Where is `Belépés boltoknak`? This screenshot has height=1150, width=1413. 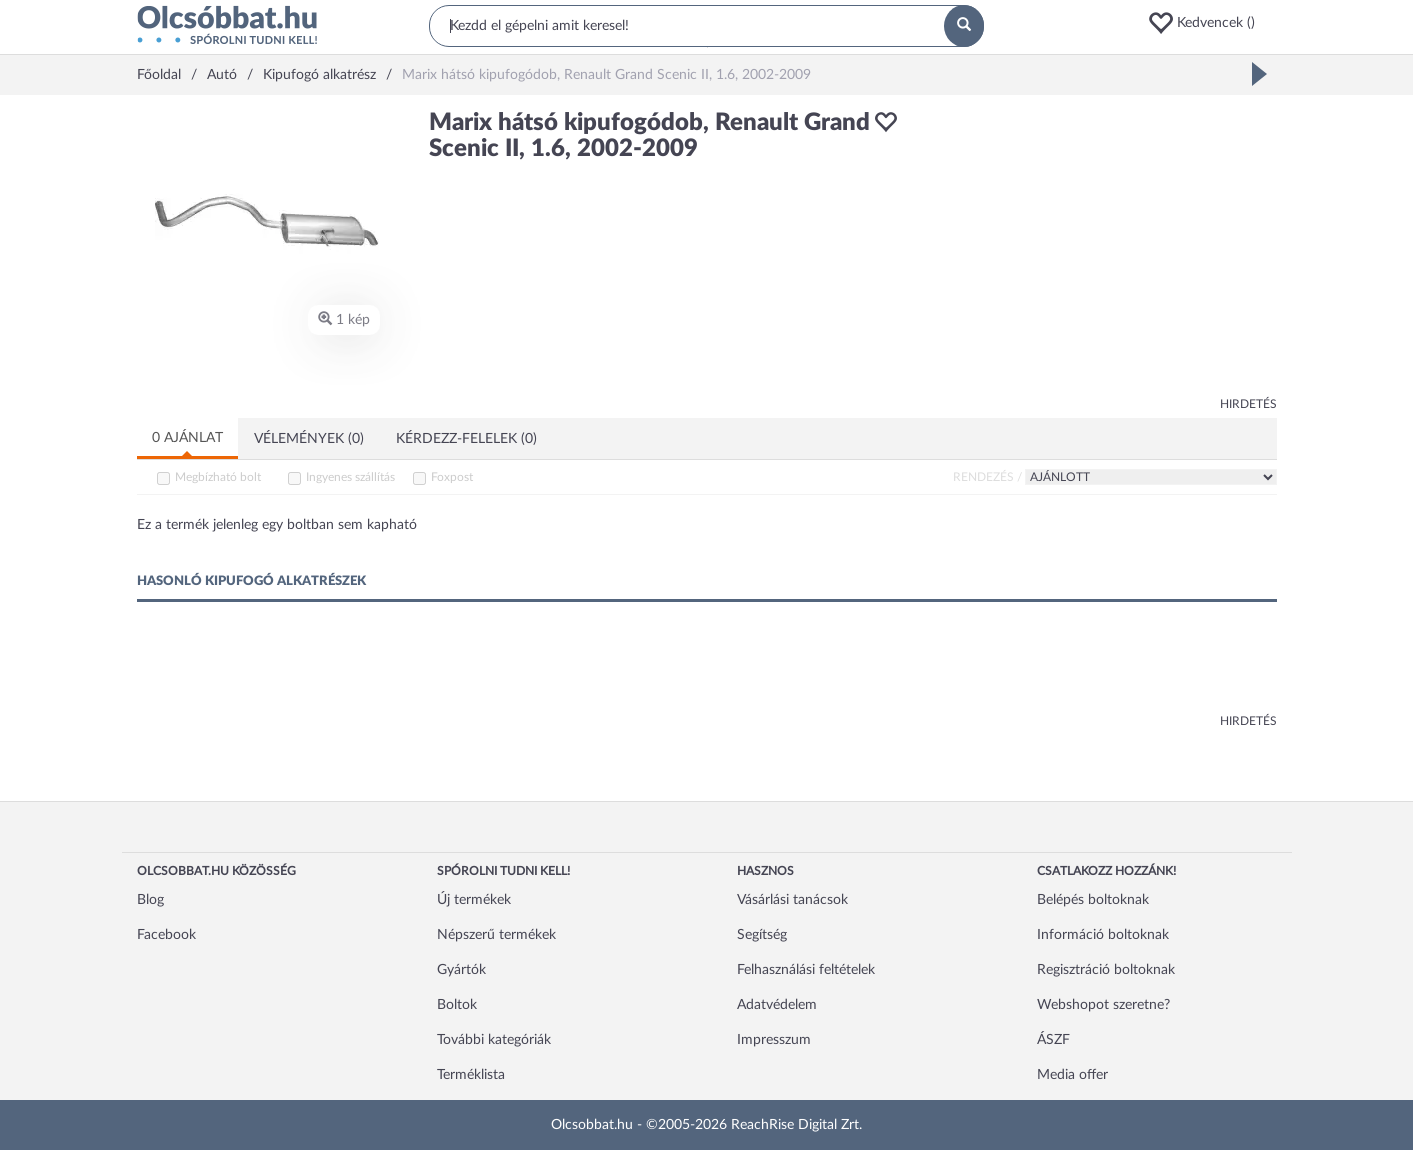 Belépés boltoknak is located at coordinates (1093, 900).